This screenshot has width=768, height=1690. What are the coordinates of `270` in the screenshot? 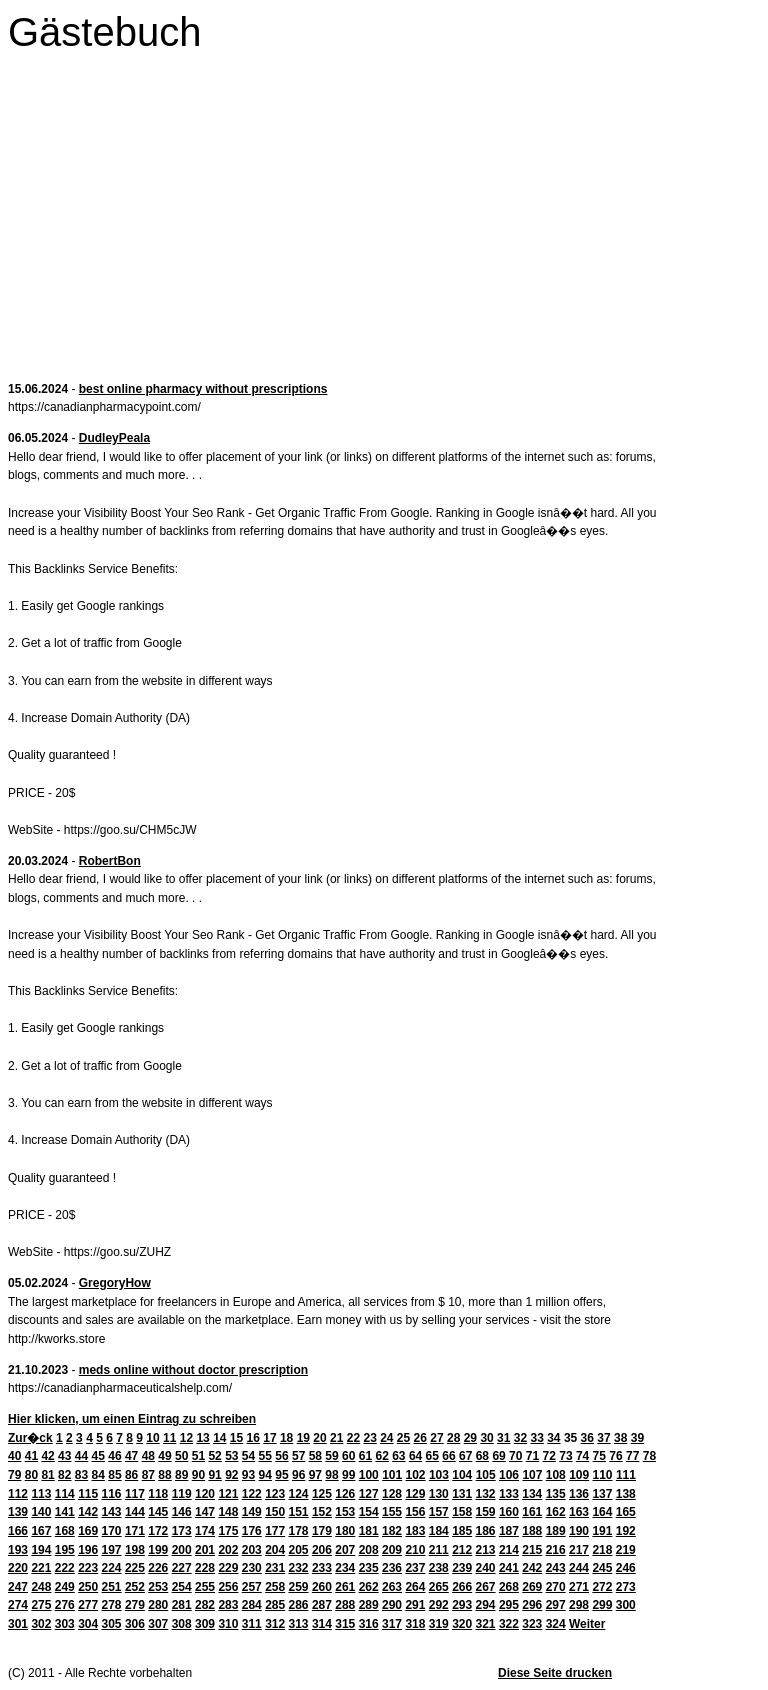 It's located at (556, 1587).